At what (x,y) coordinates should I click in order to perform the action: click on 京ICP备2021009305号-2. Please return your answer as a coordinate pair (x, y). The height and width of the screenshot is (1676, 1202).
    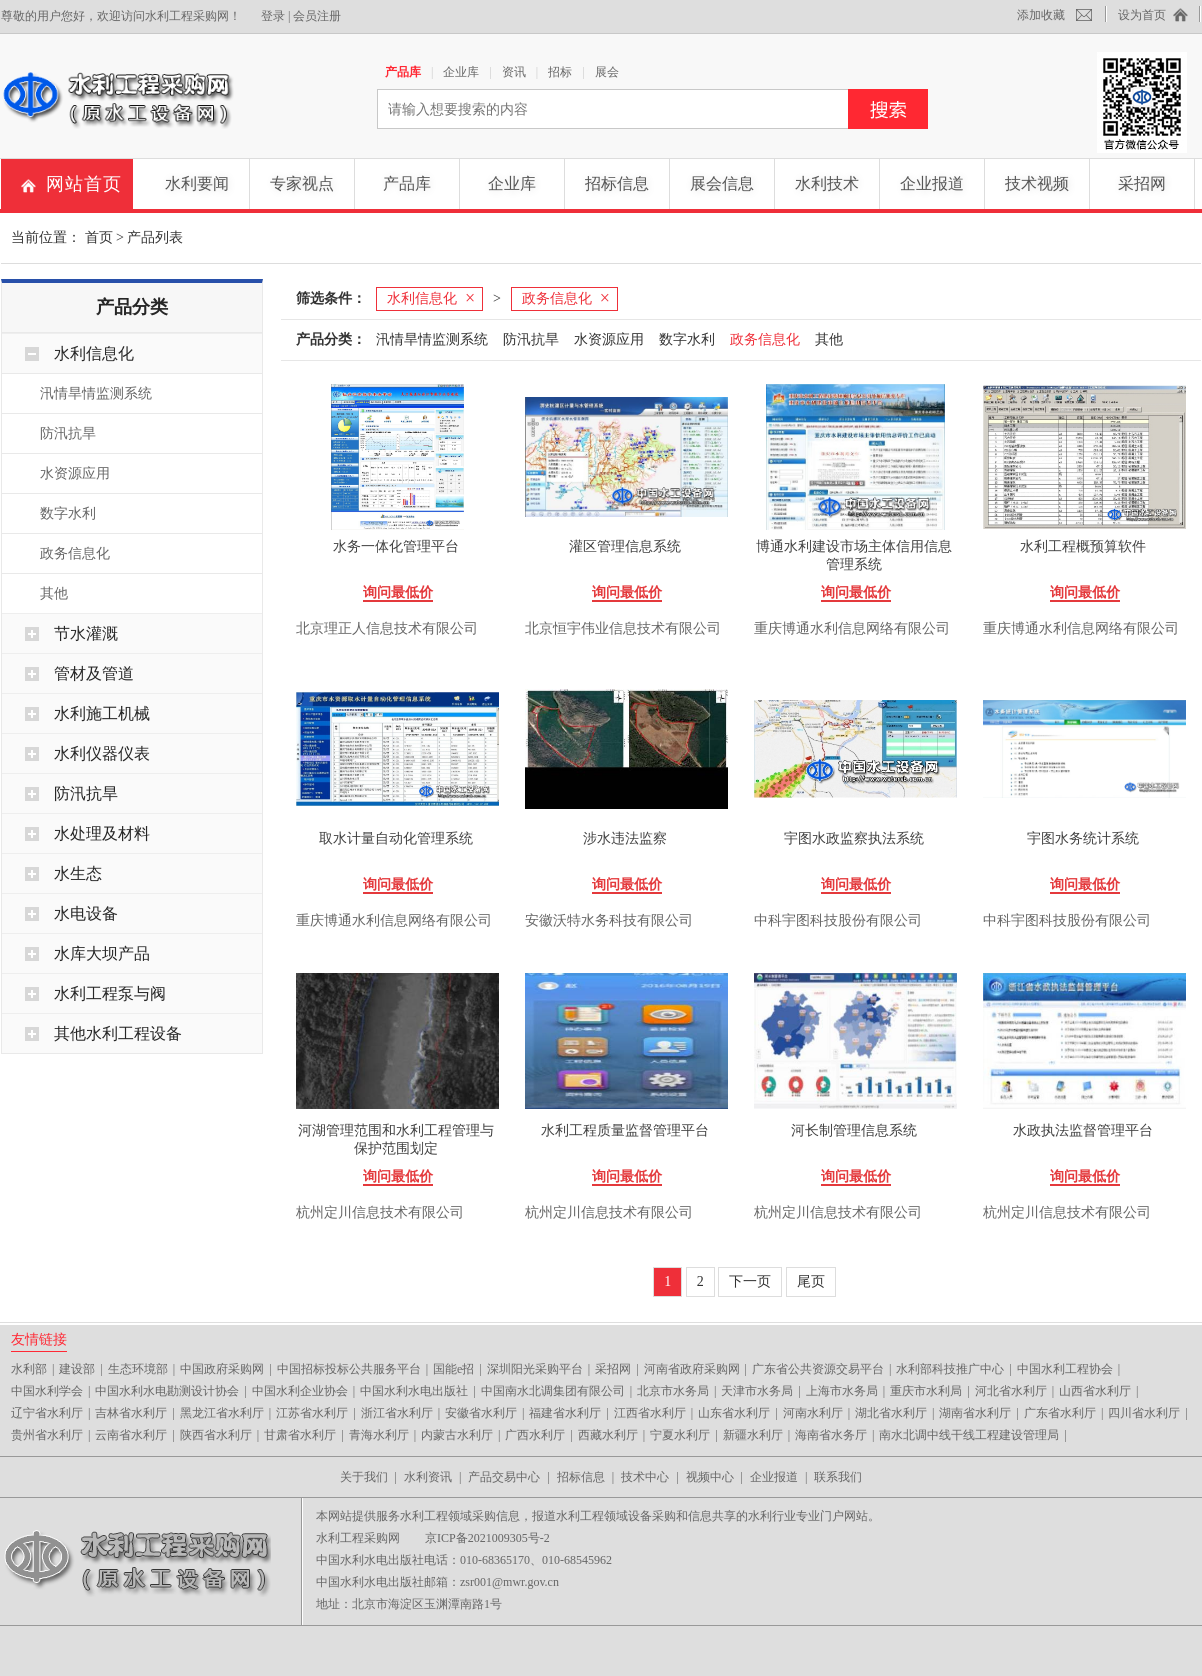
    Looking at the image, I should click on (487, 1538).